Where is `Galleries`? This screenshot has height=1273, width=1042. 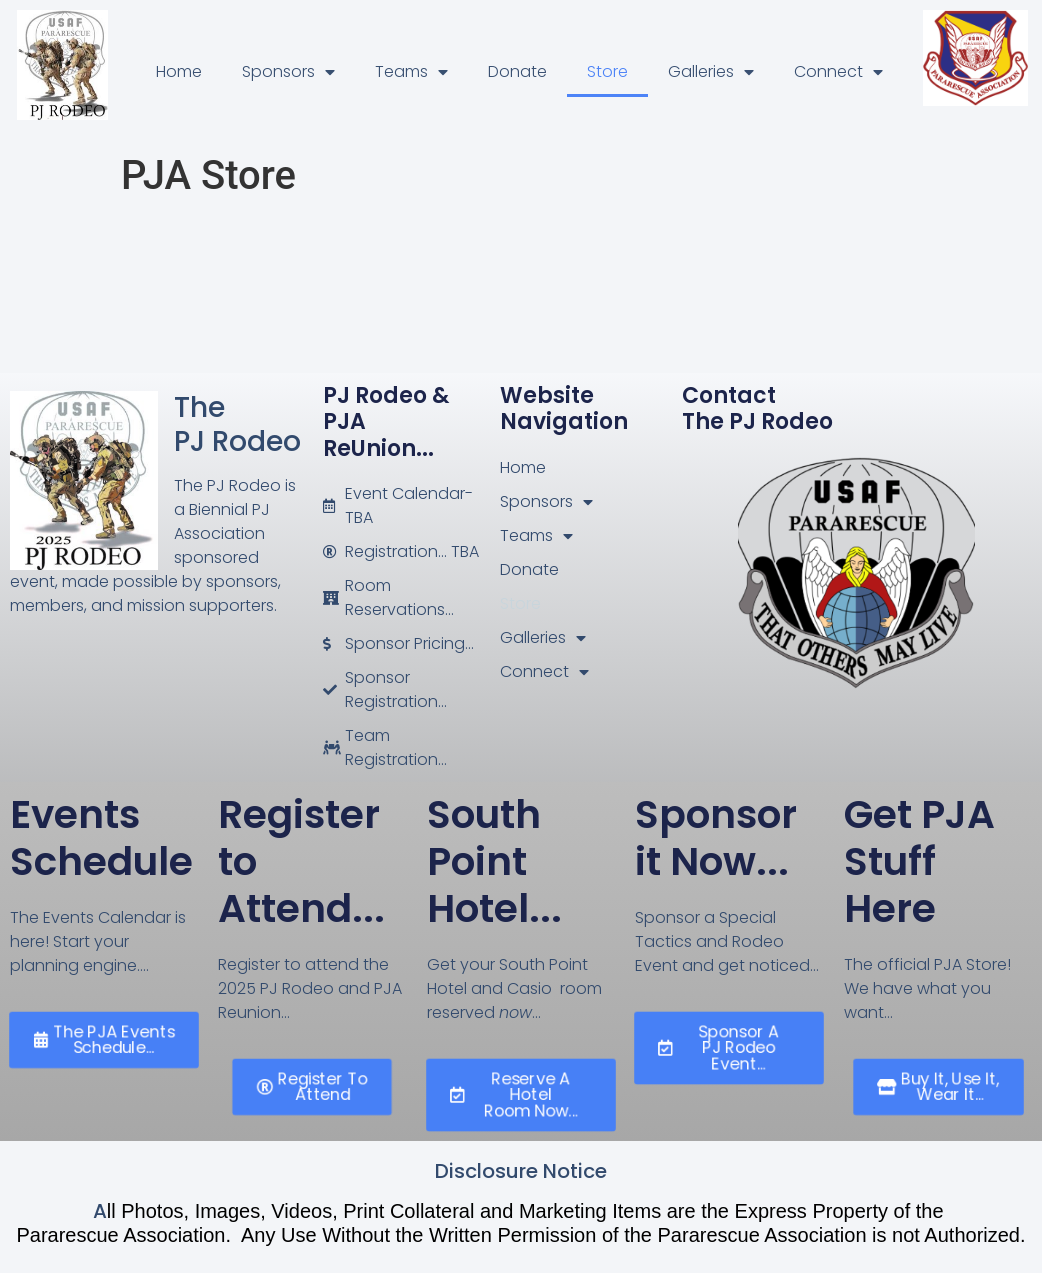 Galleries is located at coordinates (711, 72).